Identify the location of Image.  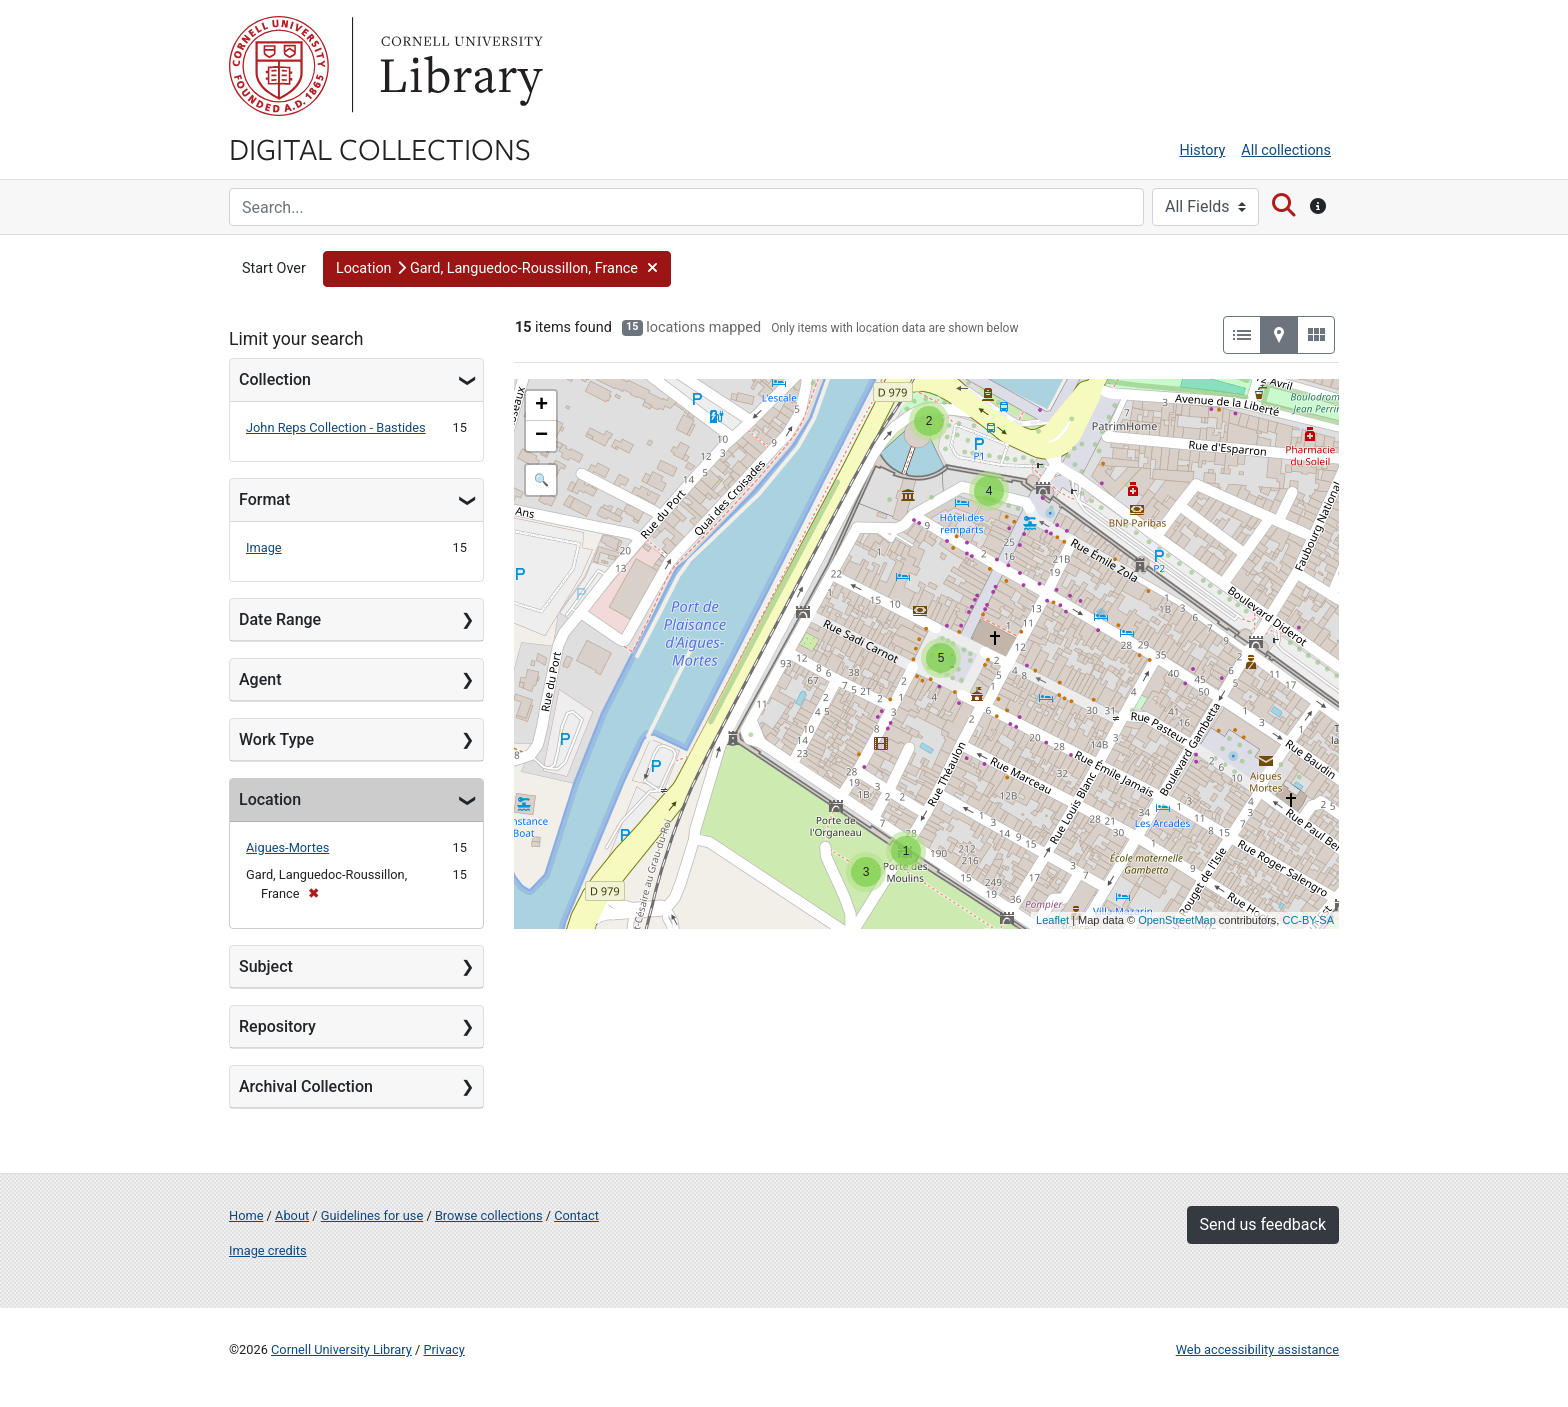
(264, 547).